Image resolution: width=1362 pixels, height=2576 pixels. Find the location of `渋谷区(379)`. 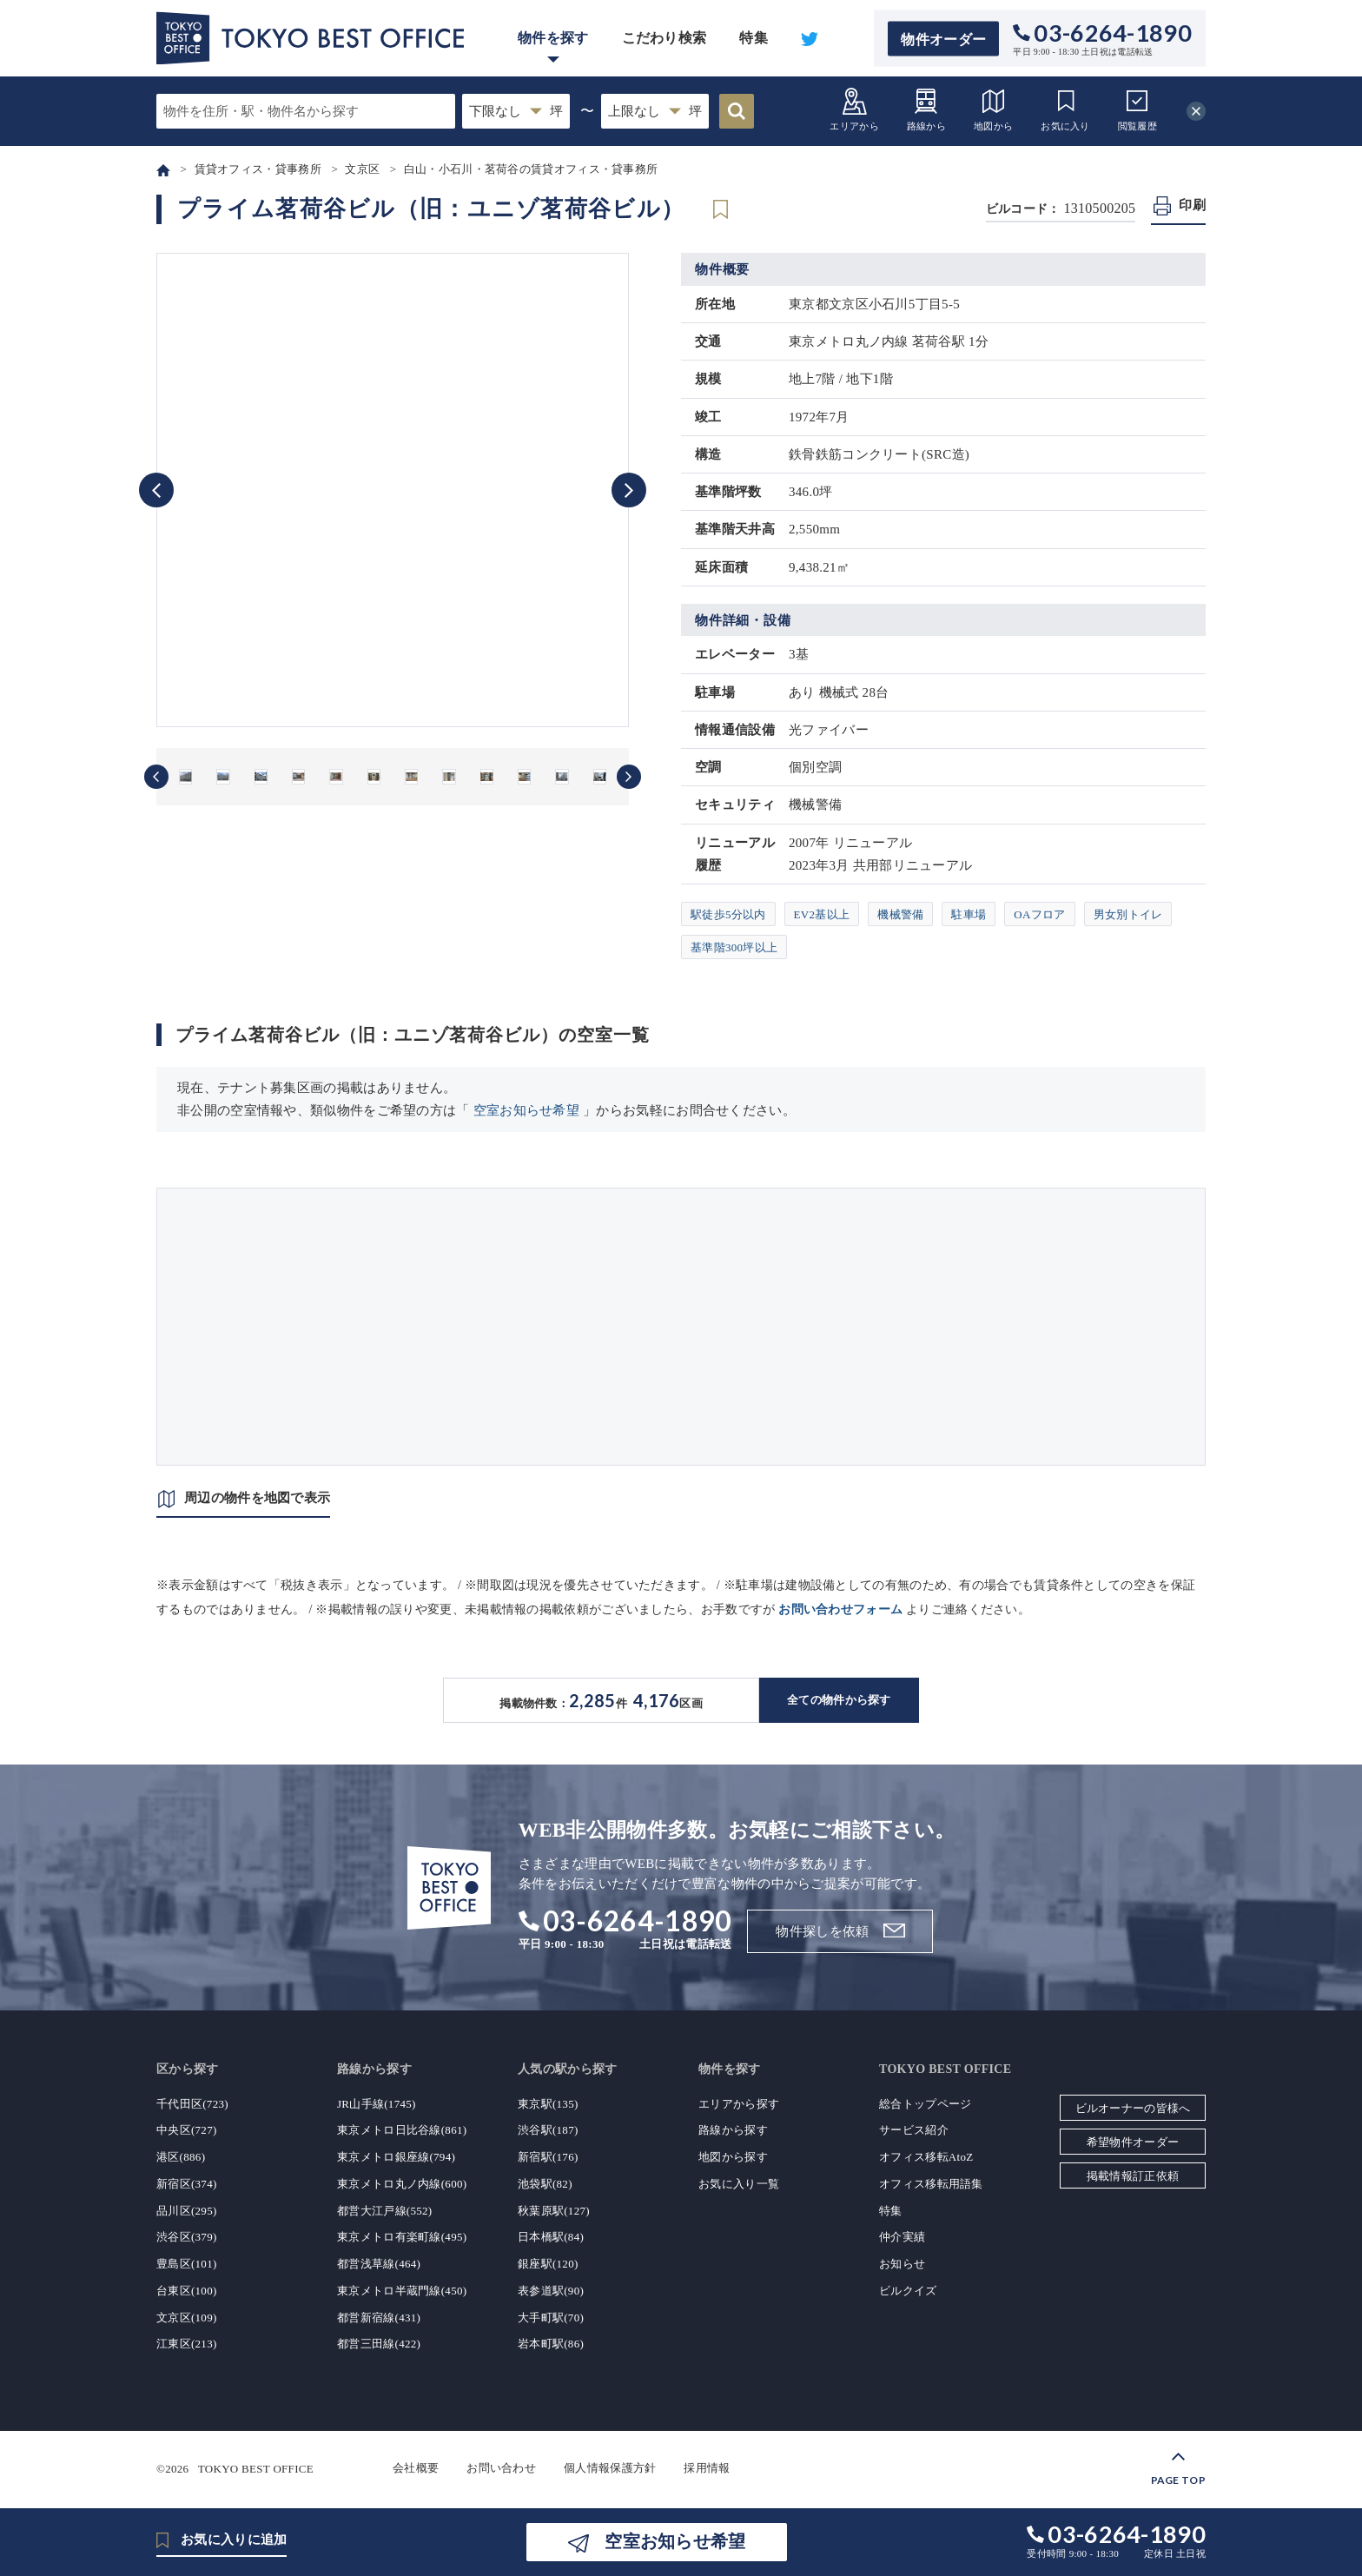

渋谷区(379) is located at coordinates (186, 2236).